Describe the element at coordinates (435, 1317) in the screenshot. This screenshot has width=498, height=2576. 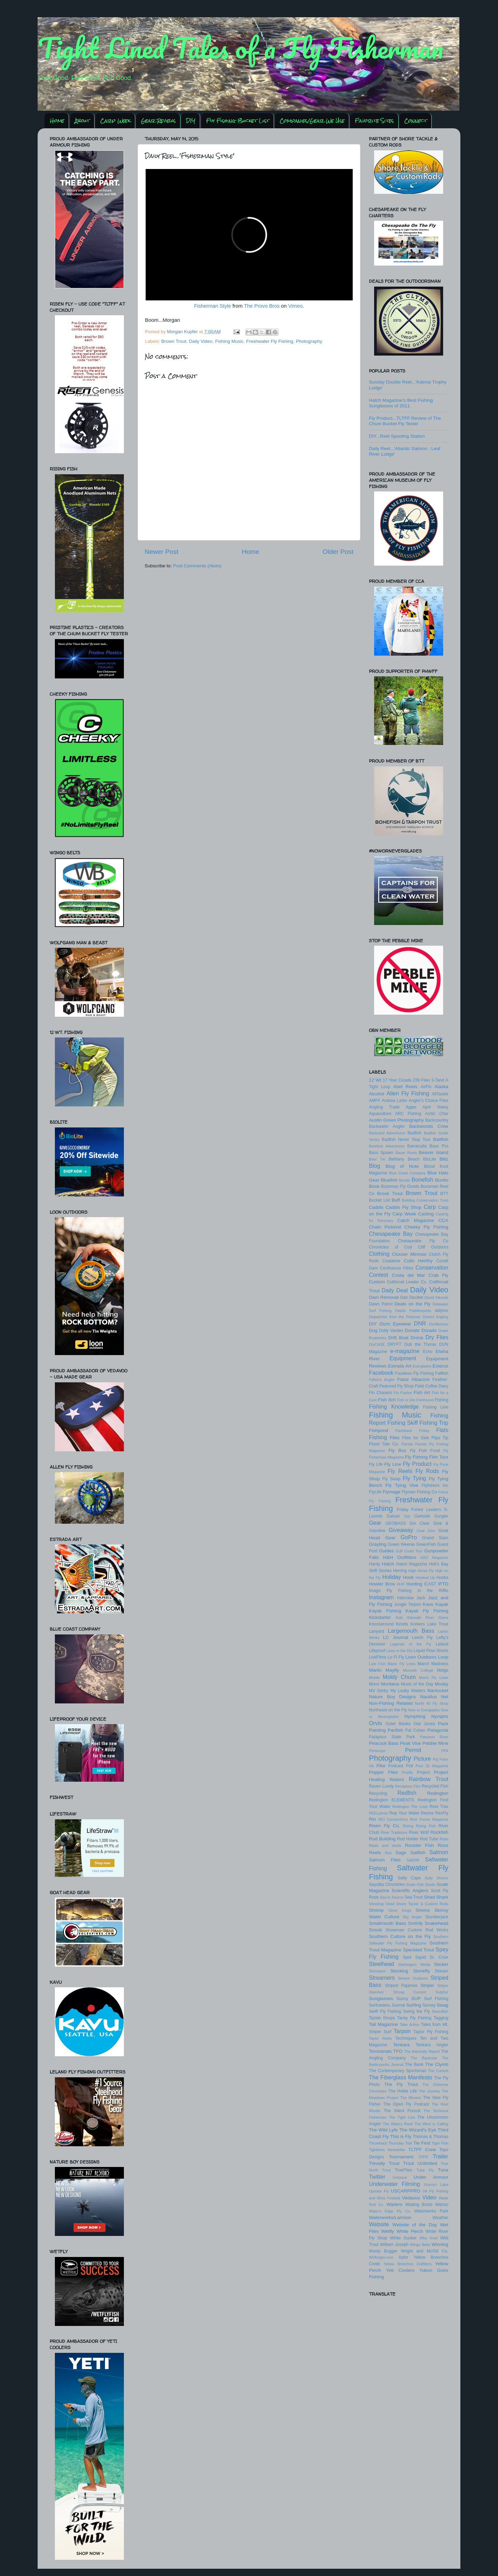
I see `District Angling` at that location.